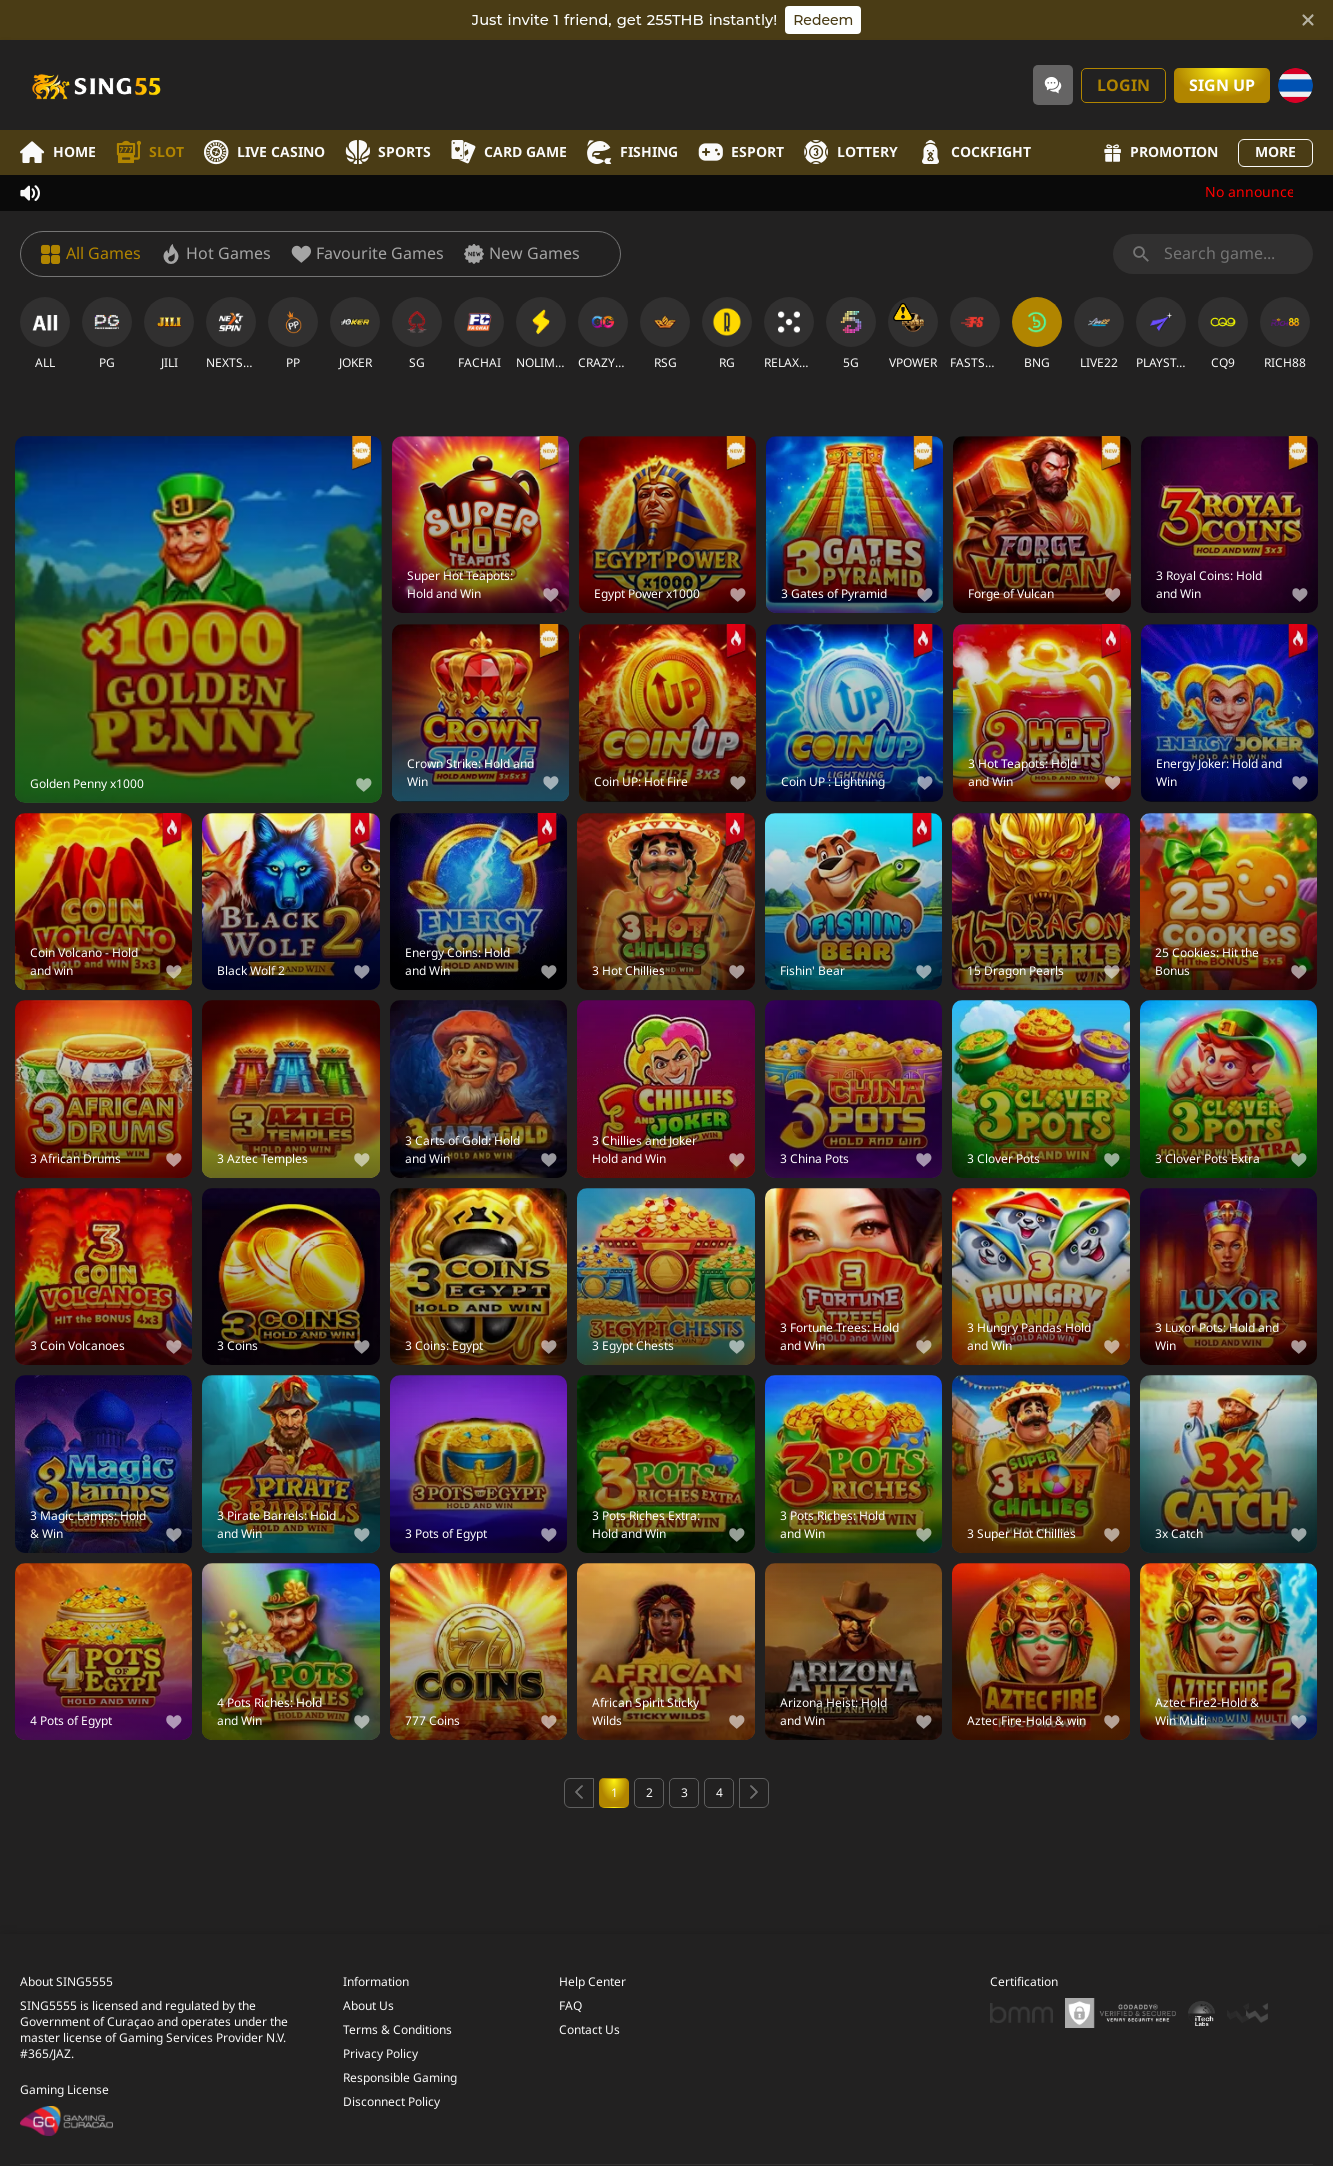 This screenshot has width=1333, height=2166. Describe the element at coordinates (391, 2102) in the screenshot. I see `Disconnect Policy` at that location.